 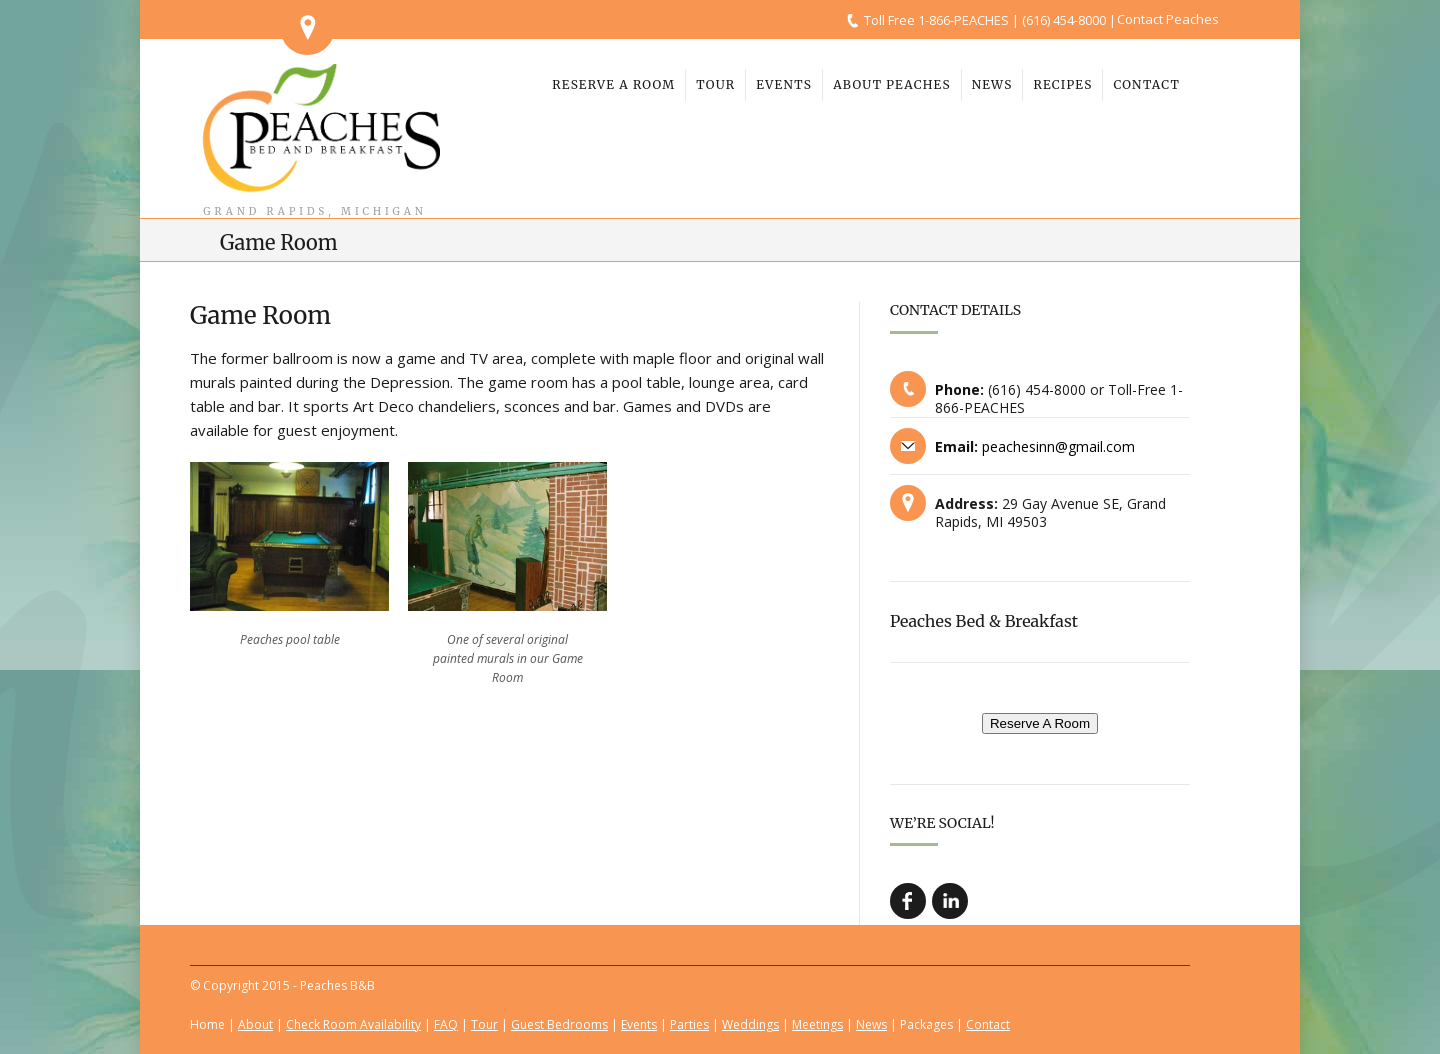 What do you see at coordinates (871, 1024) in the screenshot?
I see `News` at bounding box center [871, 1024].